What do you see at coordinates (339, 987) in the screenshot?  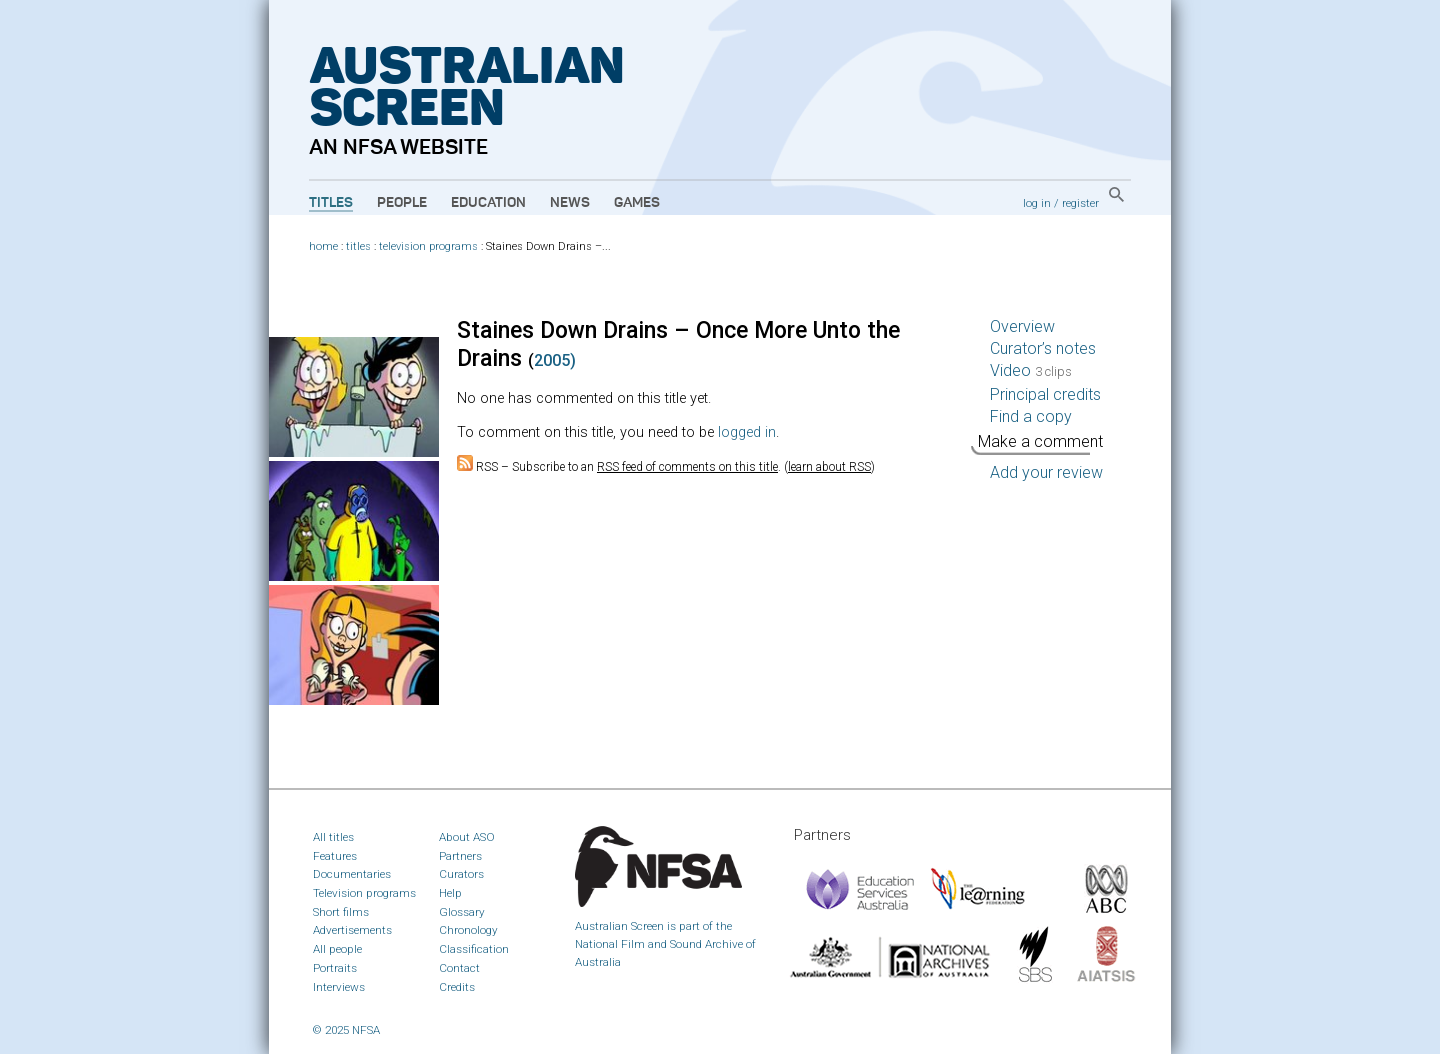 I see `Interviews` at bounding box center [339, 987].